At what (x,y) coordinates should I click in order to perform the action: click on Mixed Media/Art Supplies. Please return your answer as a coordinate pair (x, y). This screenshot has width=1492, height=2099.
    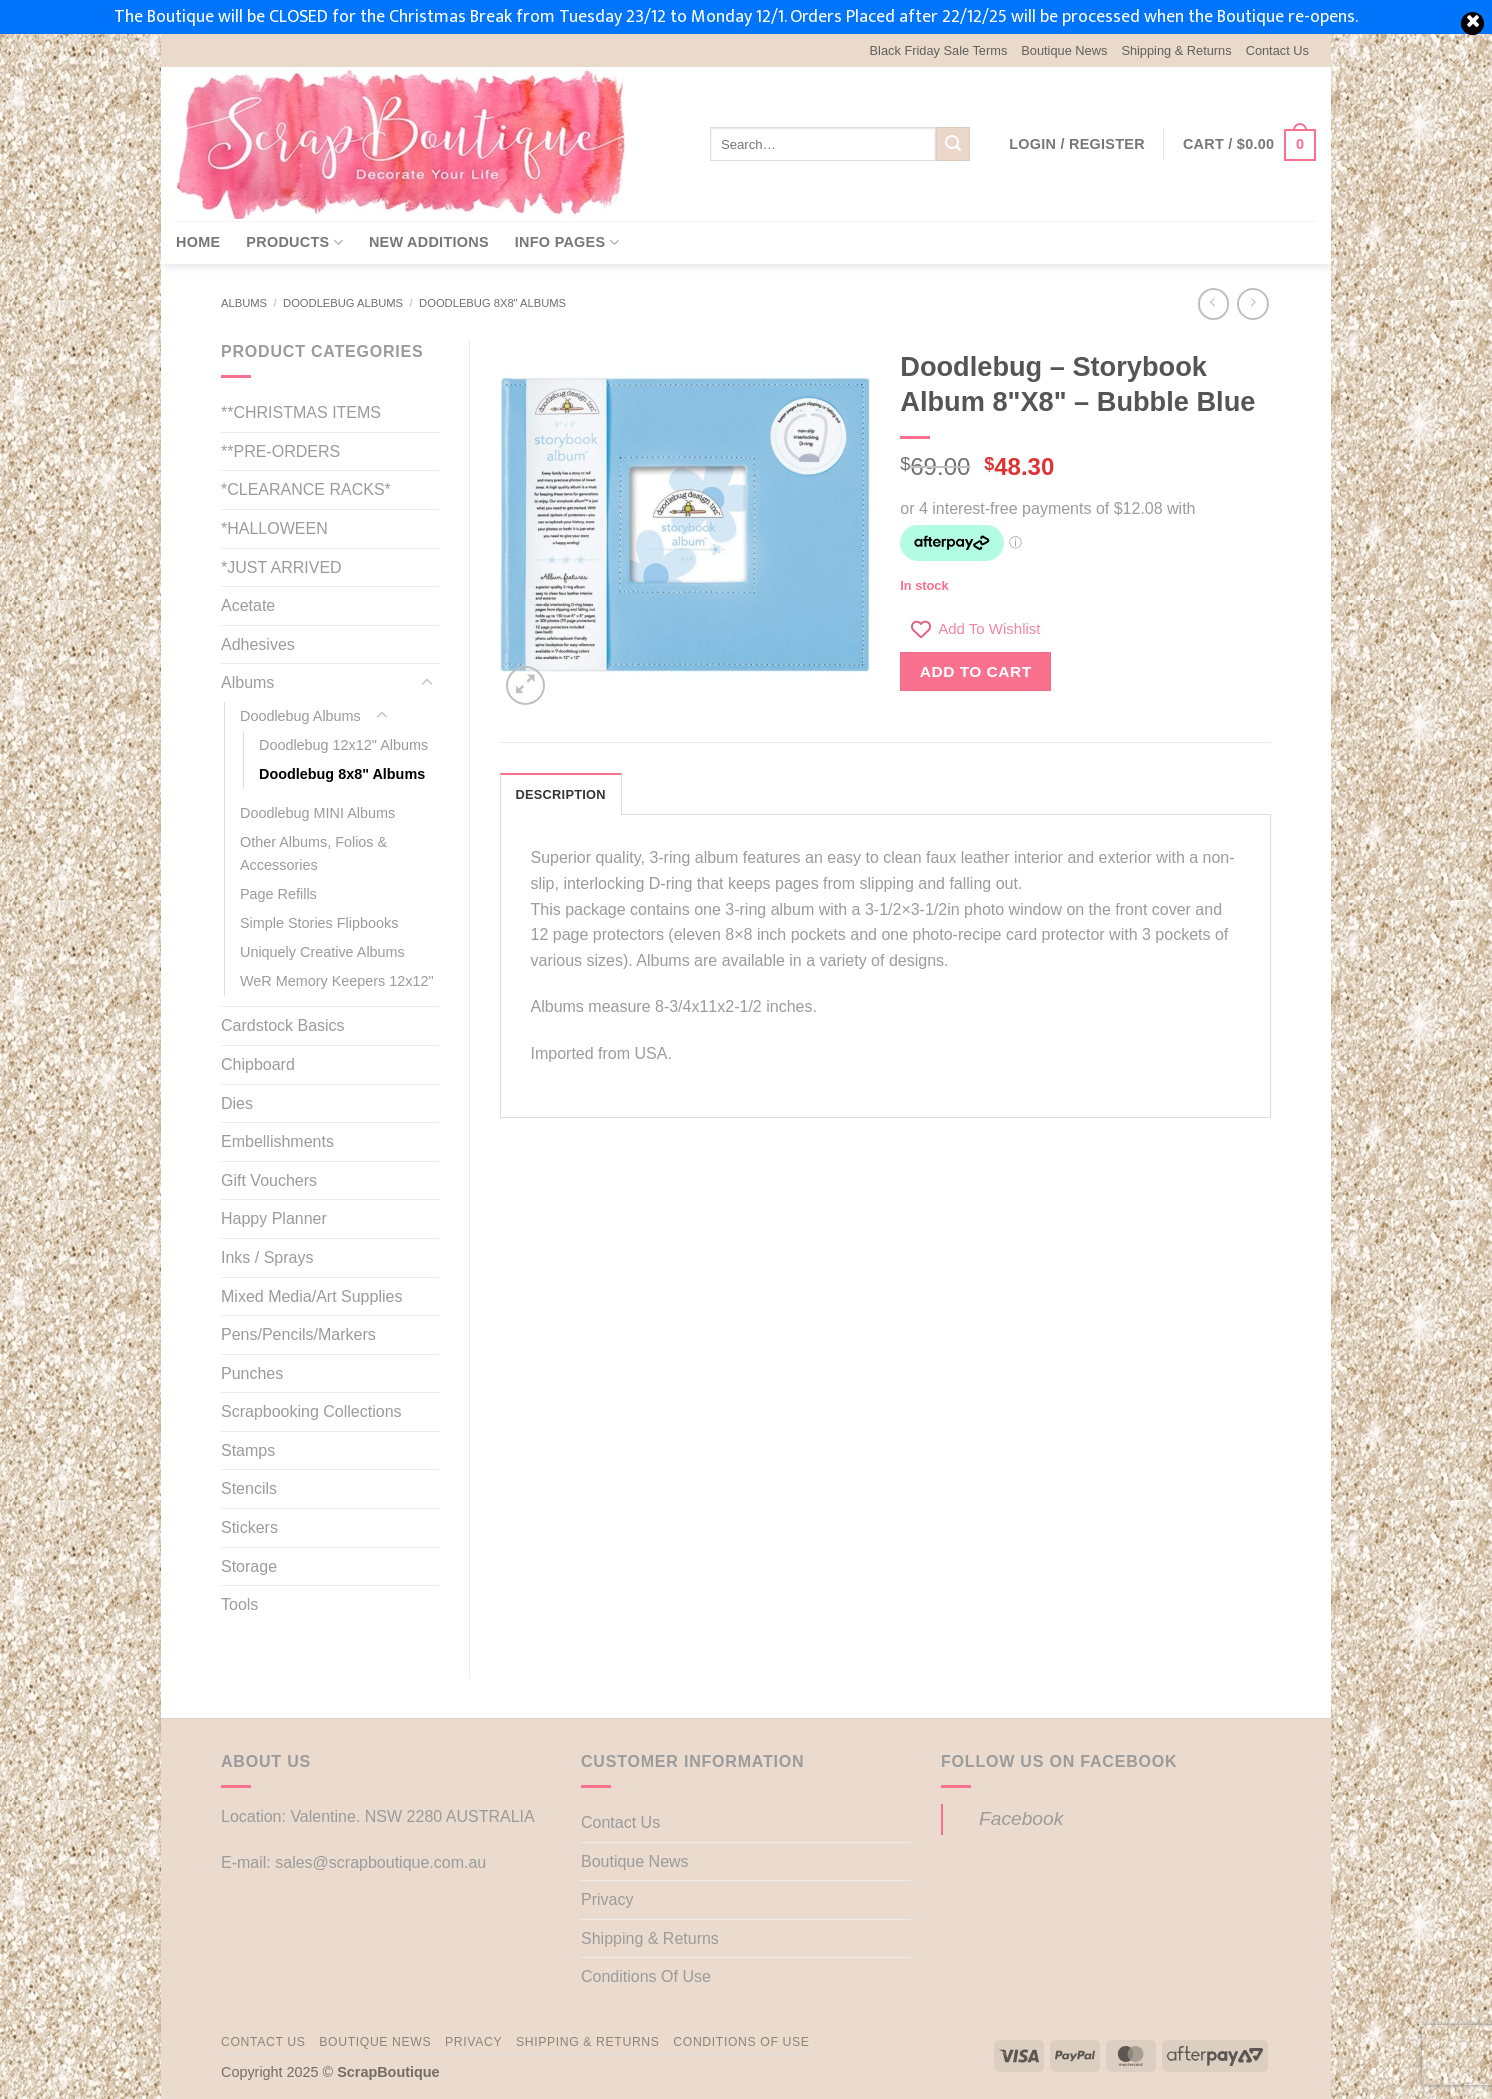
    Looking at the image, I should click on (311, 1296).